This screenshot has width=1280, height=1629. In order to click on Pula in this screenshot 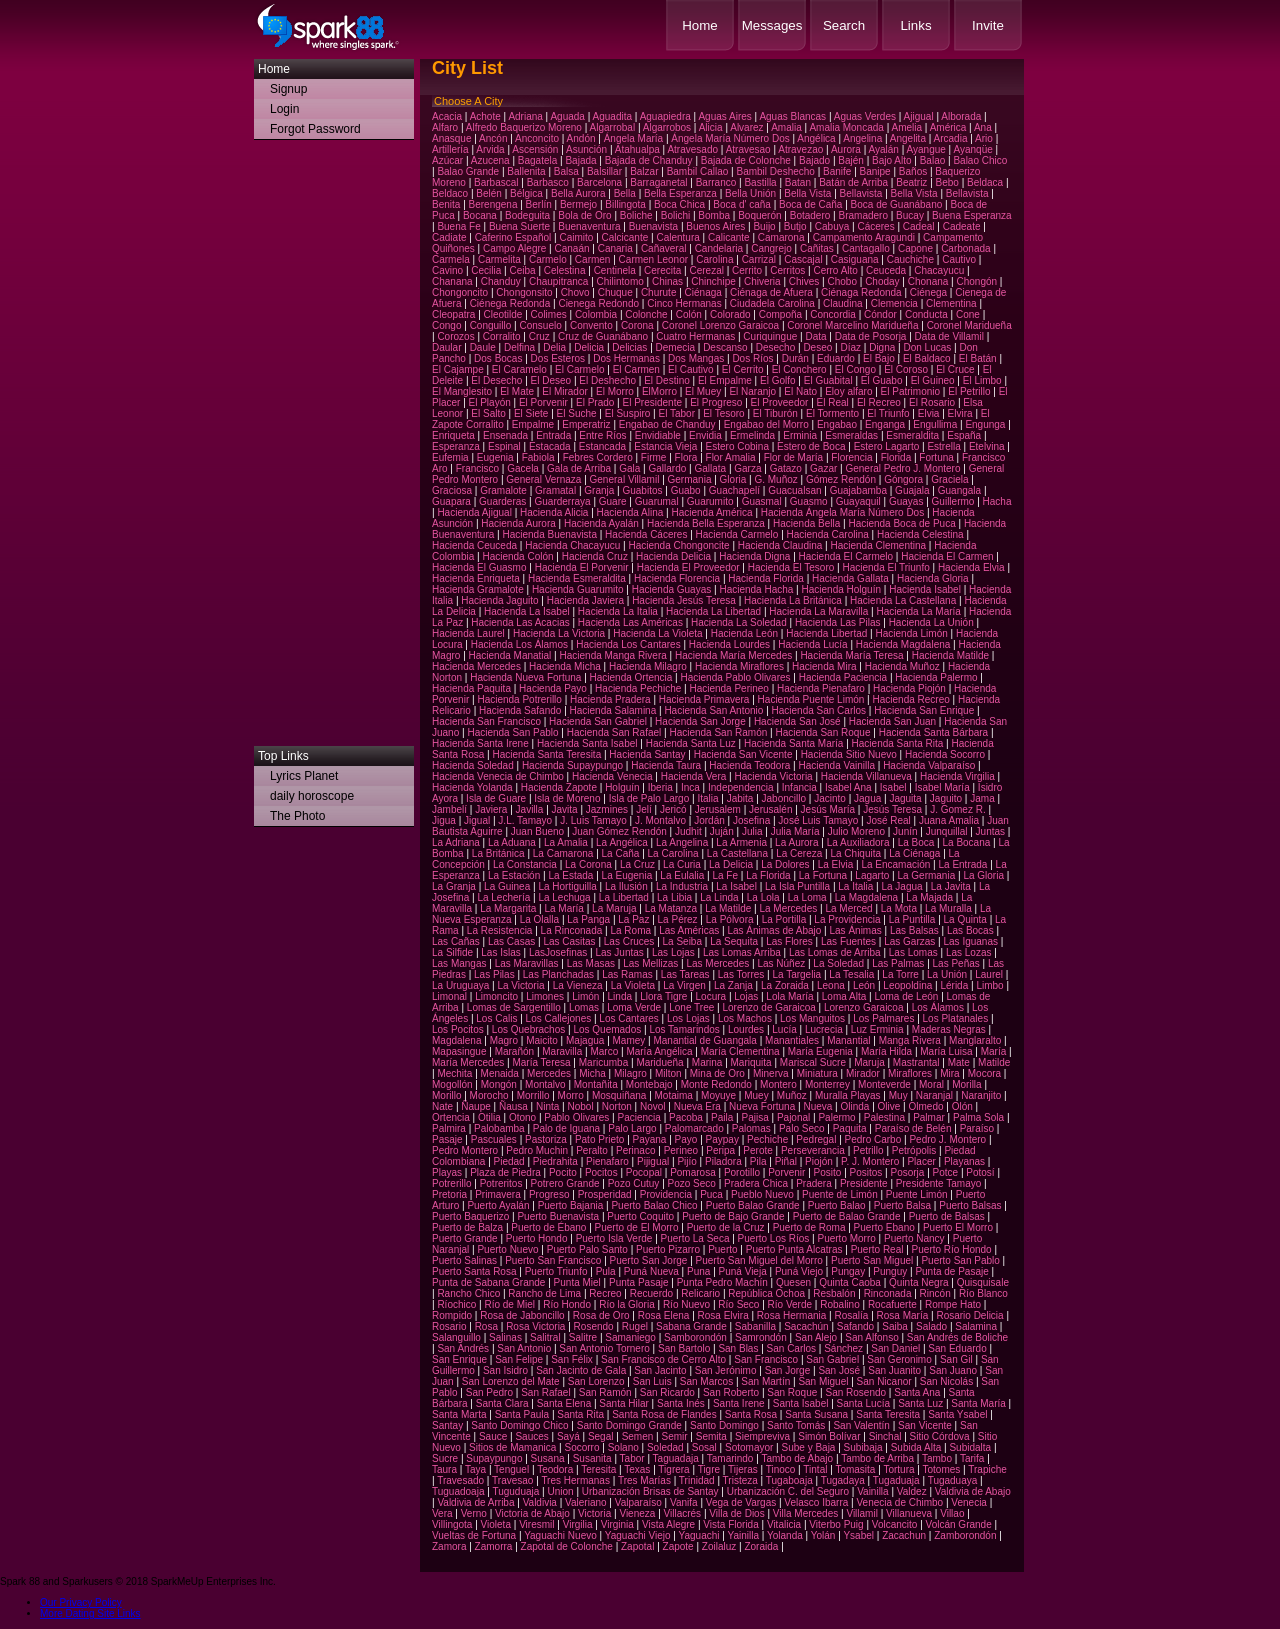, I will do `click(606, 1271)`.